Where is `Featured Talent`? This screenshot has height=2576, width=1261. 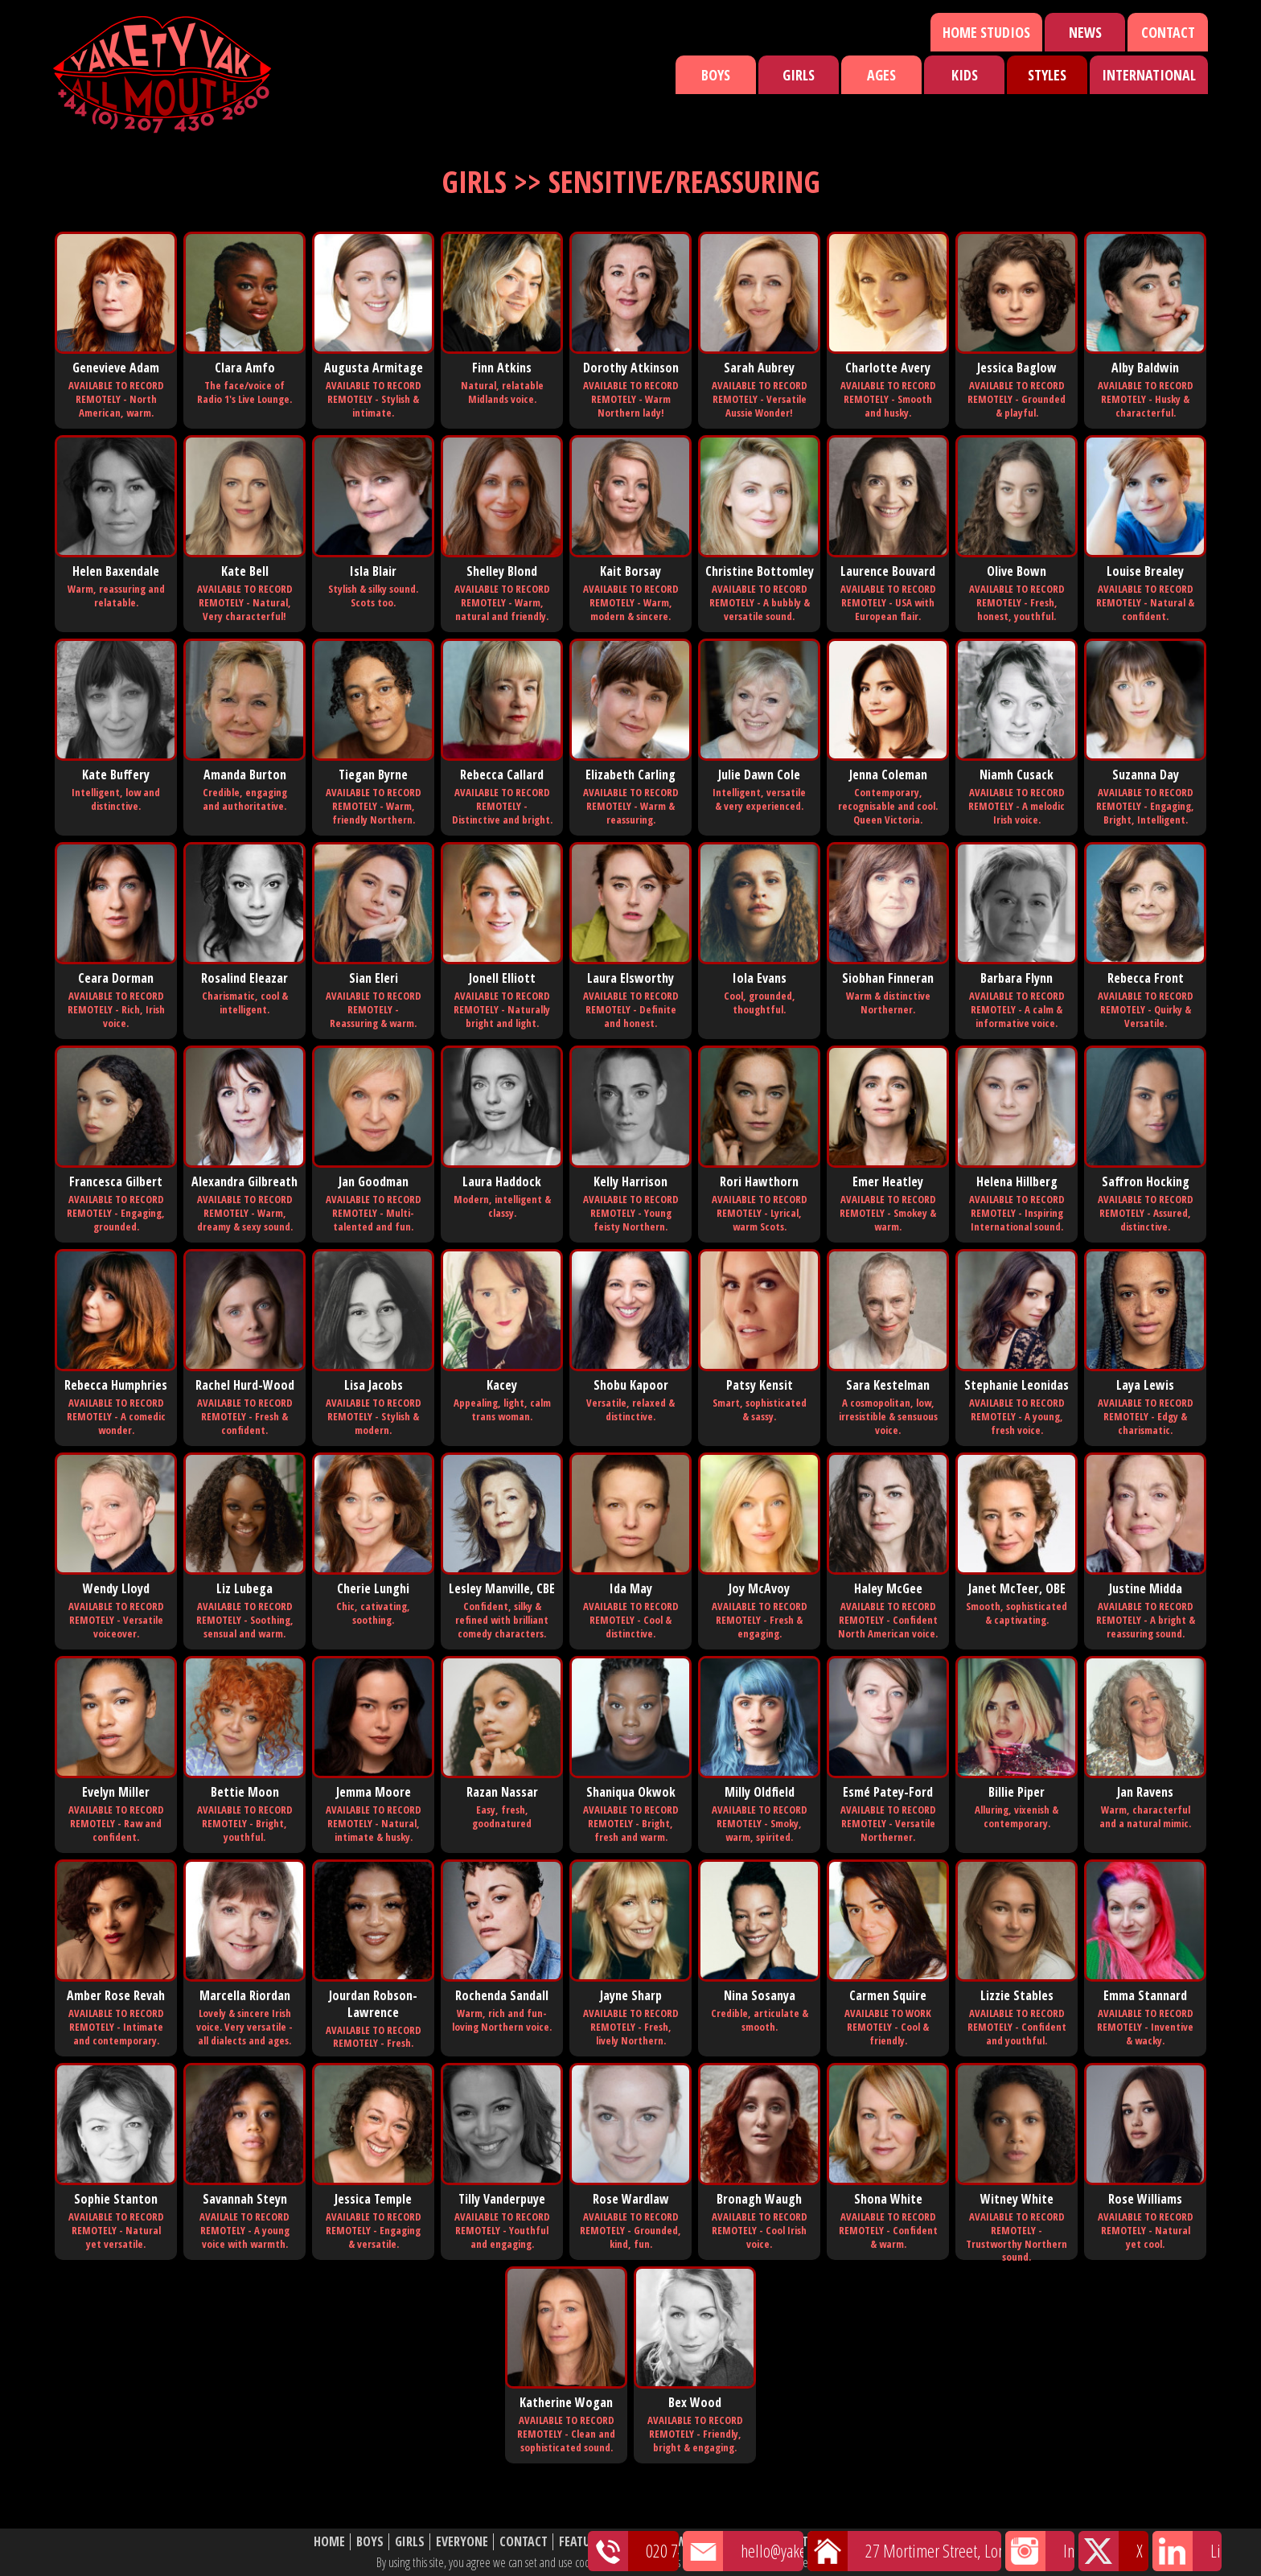
Featured Talent is located at coordinates (605, 2541).